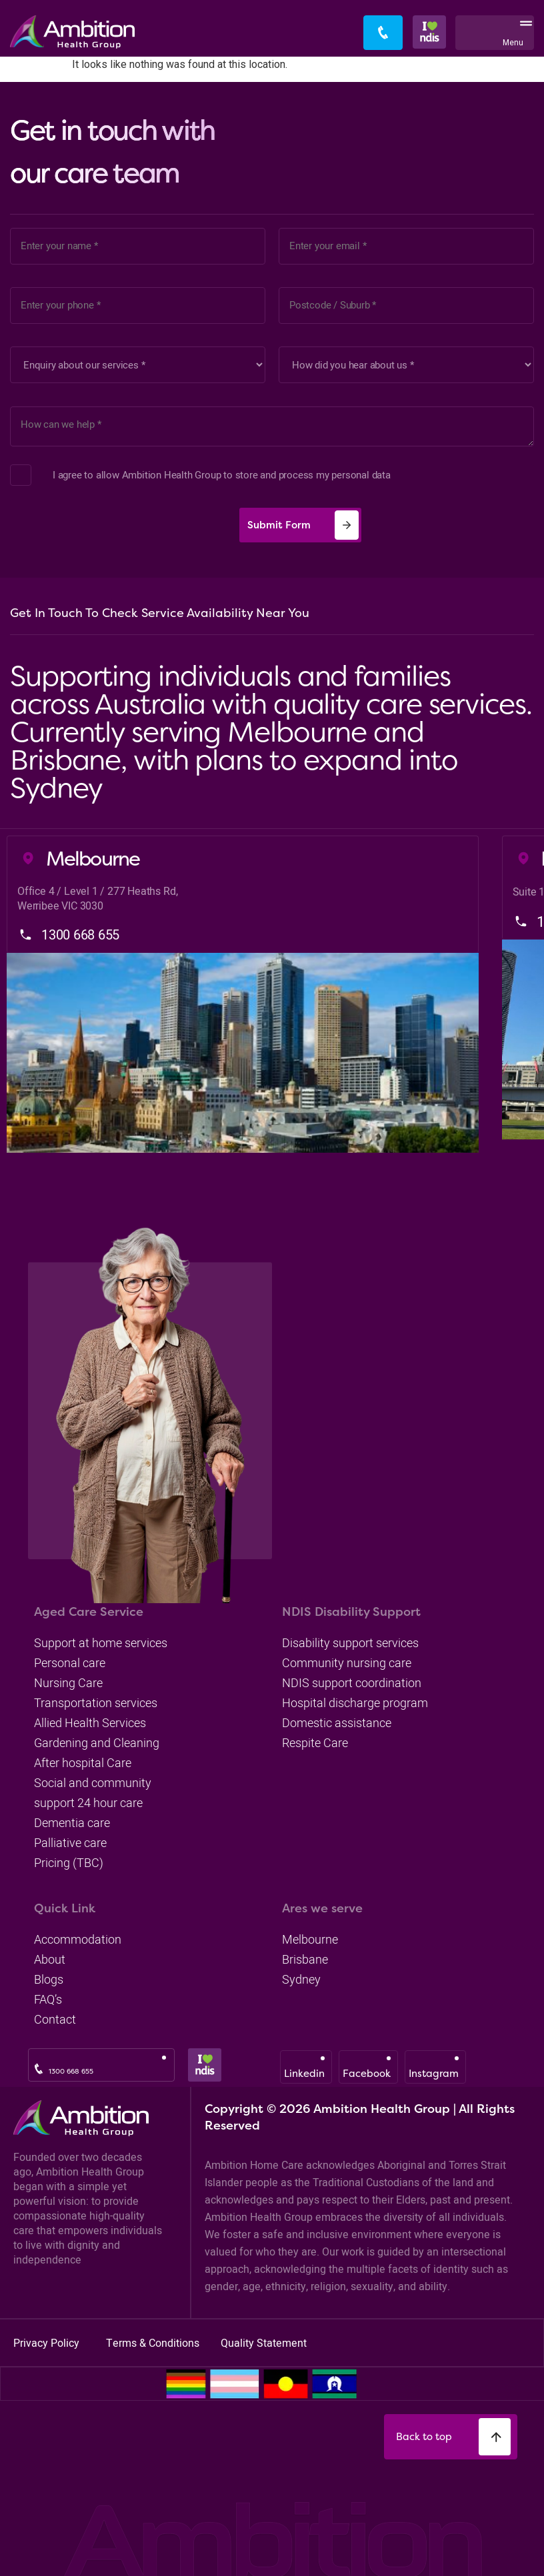  I want to click on about, so click(49, 1959).